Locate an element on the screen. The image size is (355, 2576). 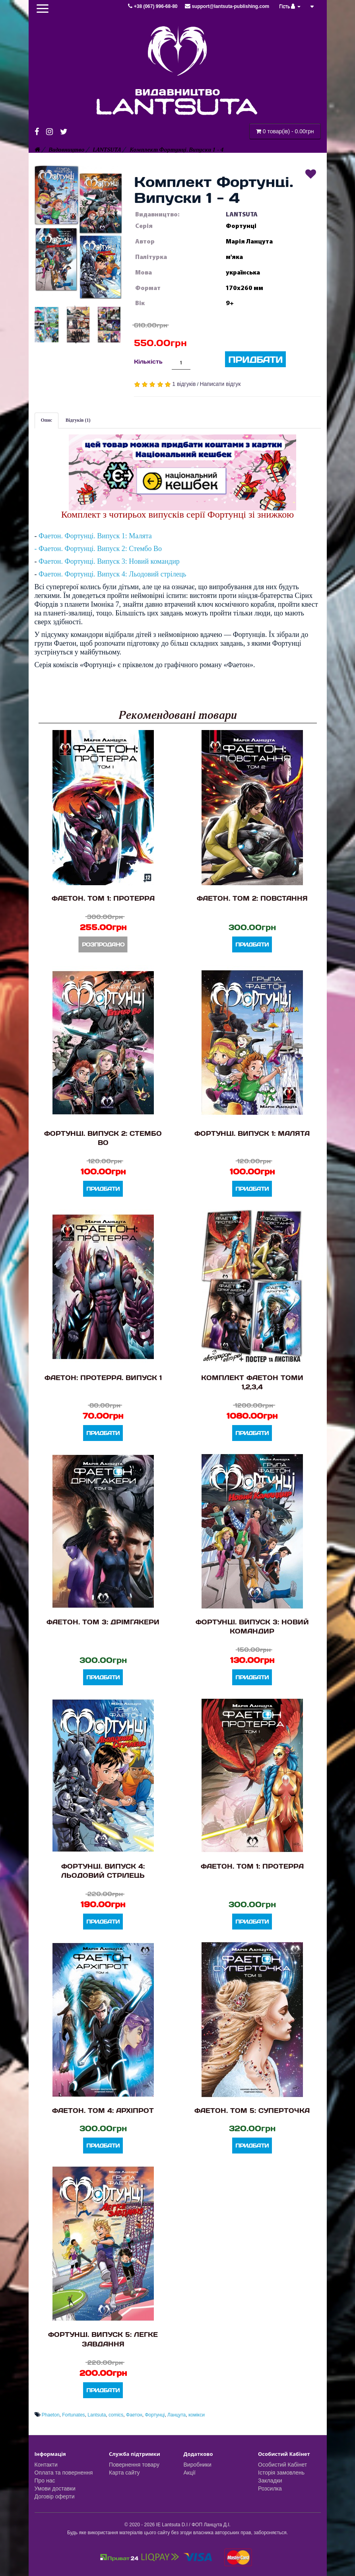
- Фаетон. Фортунці. Випуск 2: Стембо Во is located at coordinates (98, 549).